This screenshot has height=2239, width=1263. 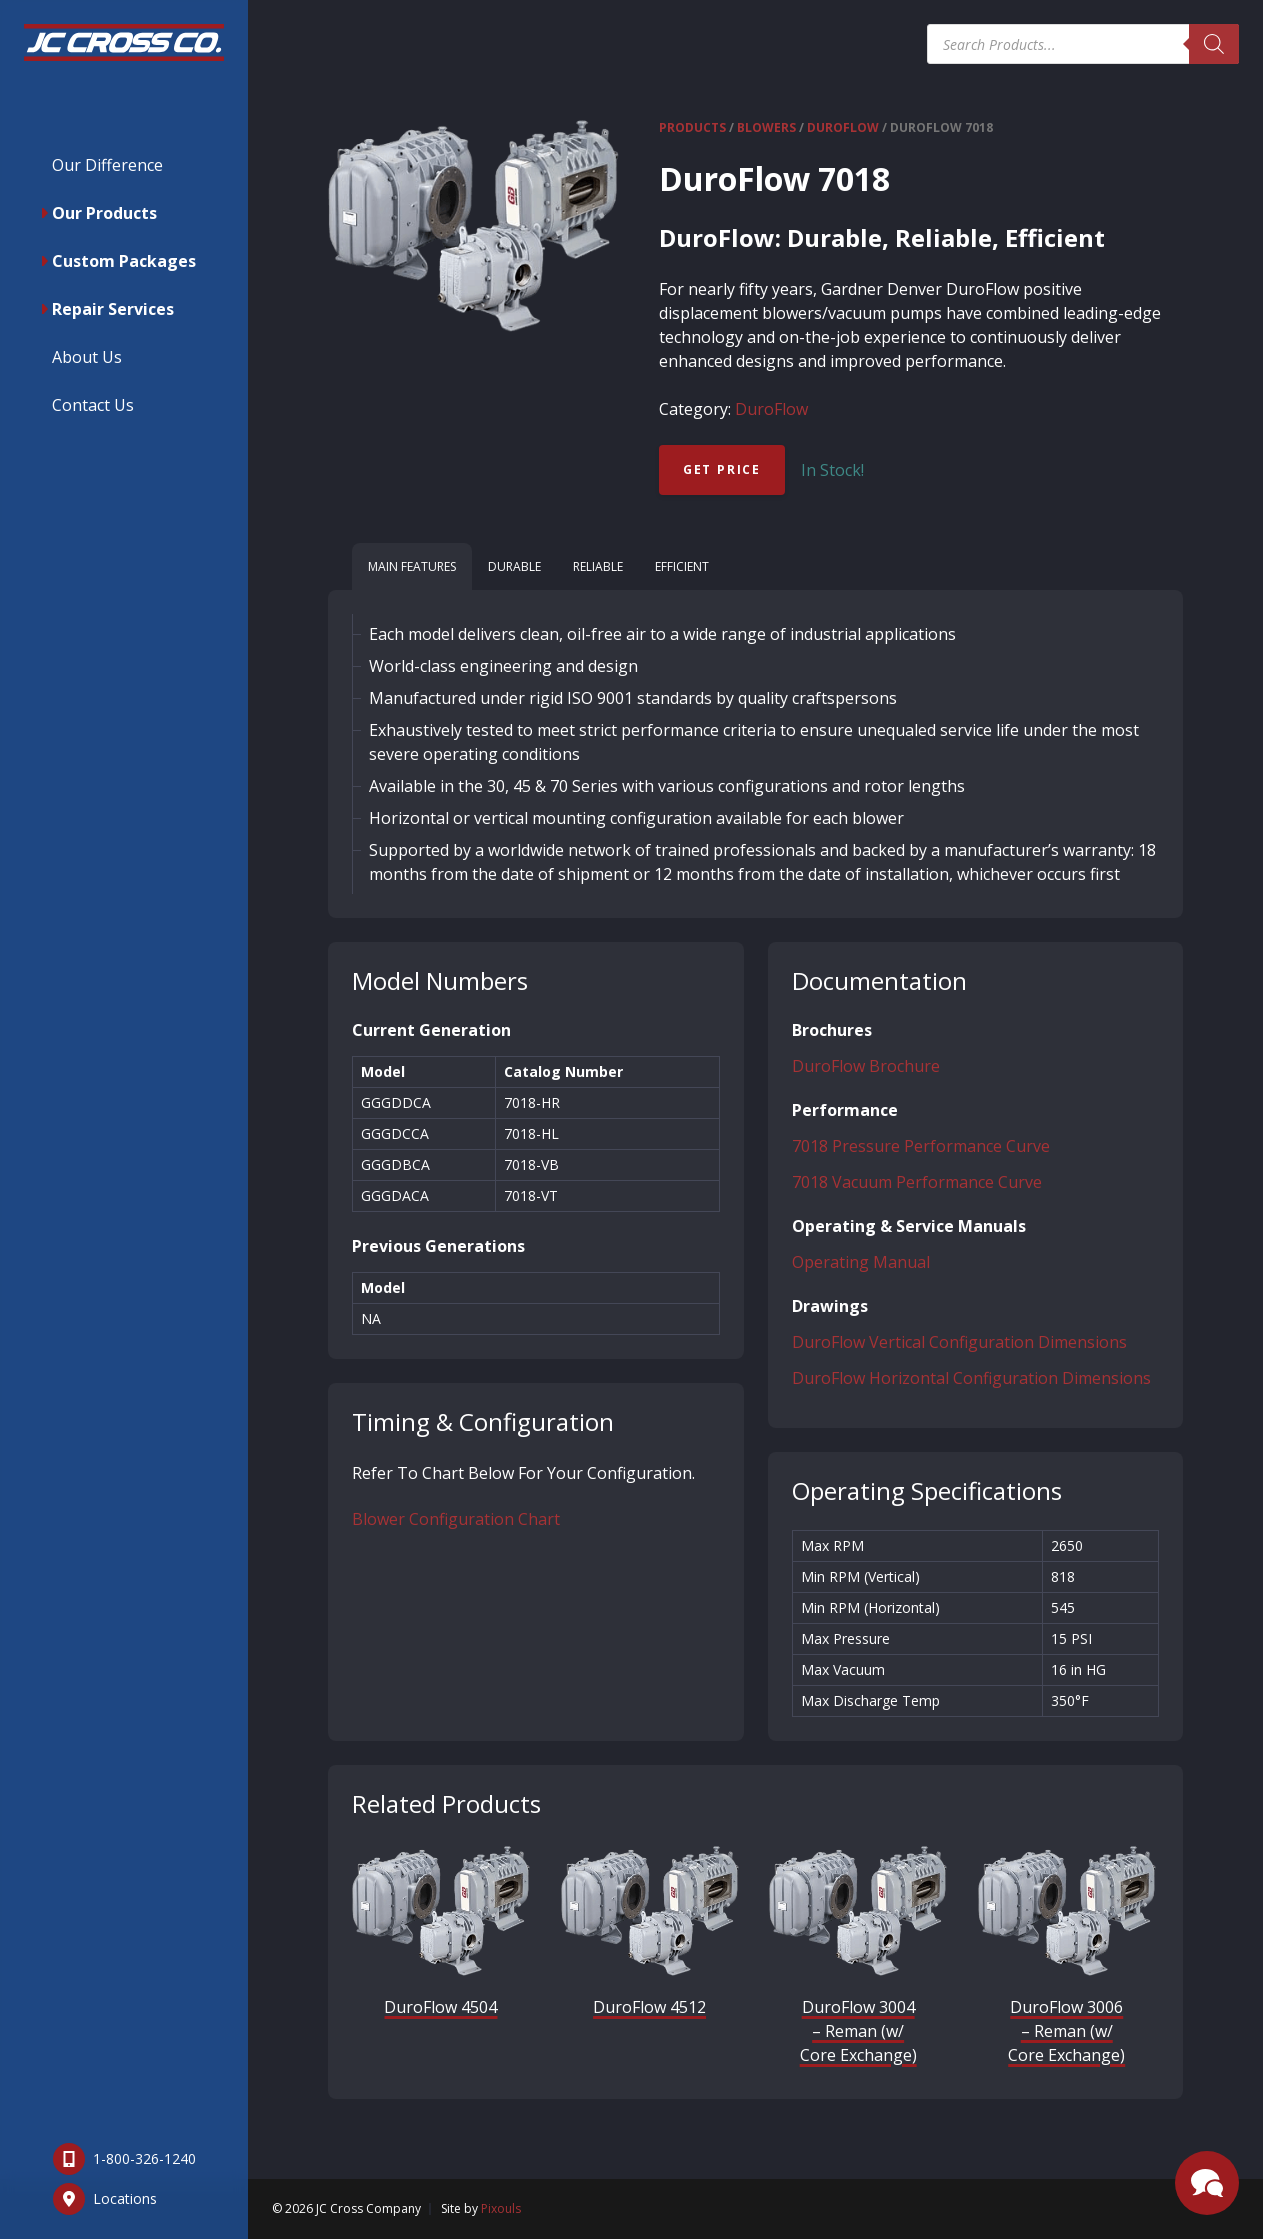 I want to click on 7018 Vacuum Performance Curve, so click(x=917, y=1182).